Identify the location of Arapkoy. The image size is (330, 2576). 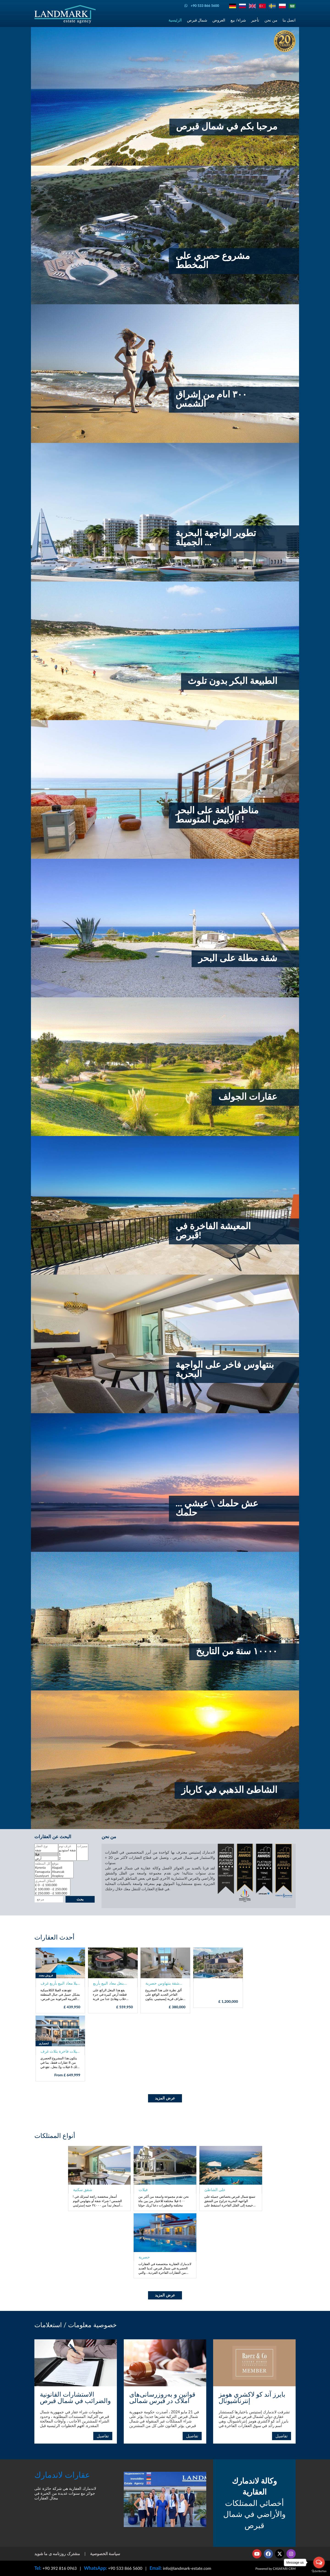
(62, 1876).